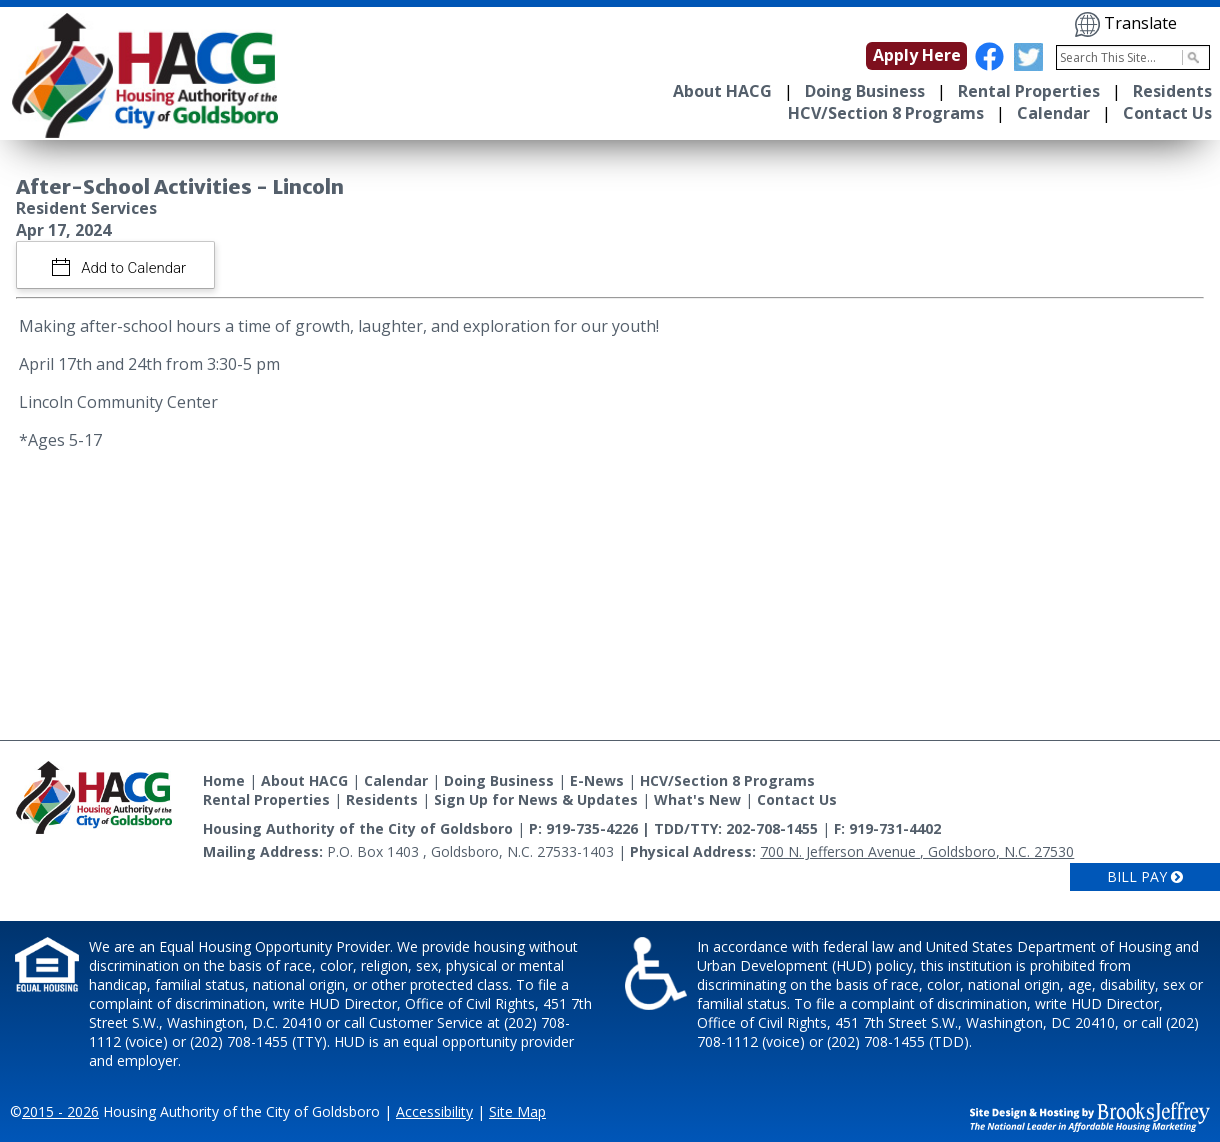 The height and width of the screenshot is (1142, 1220). Describe the element at coordinates (517, 1111) in the screenshot. I see `Site Map` at that location.